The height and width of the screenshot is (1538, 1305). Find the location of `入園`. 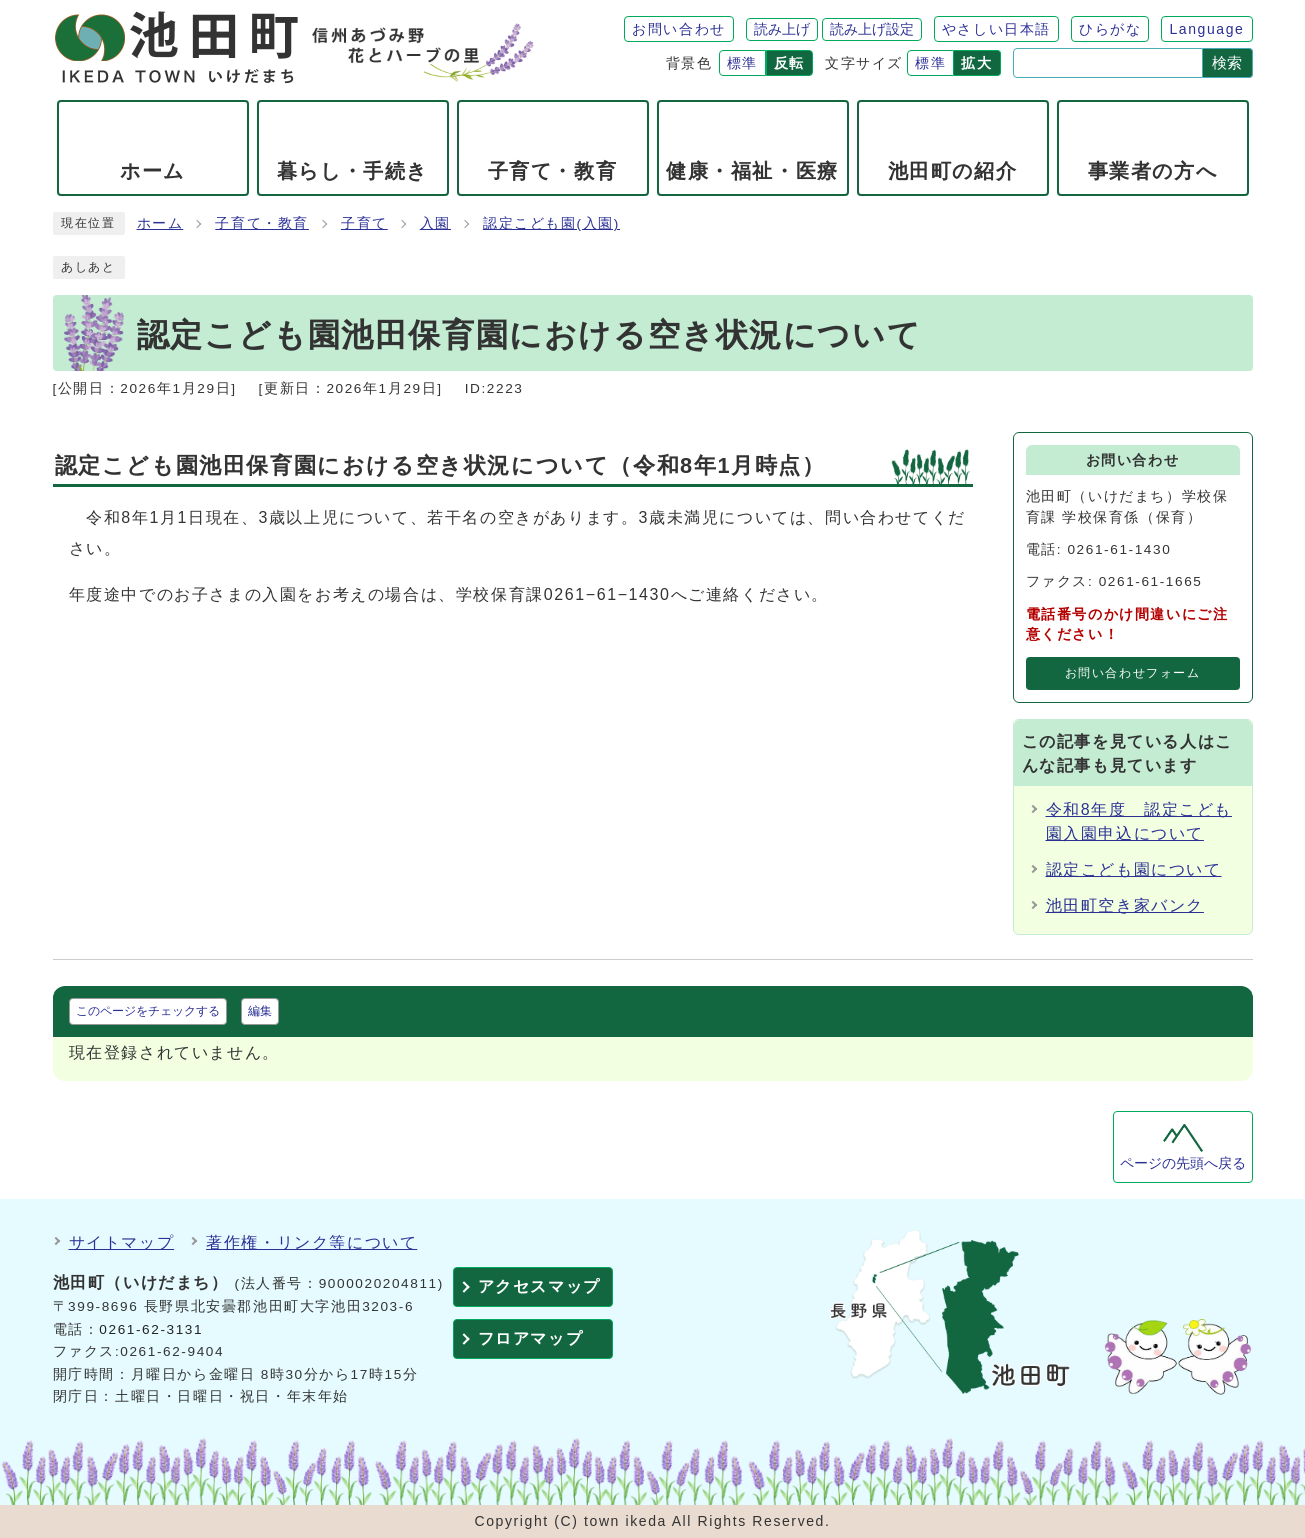

入園 is located at coordinates (435, 223).